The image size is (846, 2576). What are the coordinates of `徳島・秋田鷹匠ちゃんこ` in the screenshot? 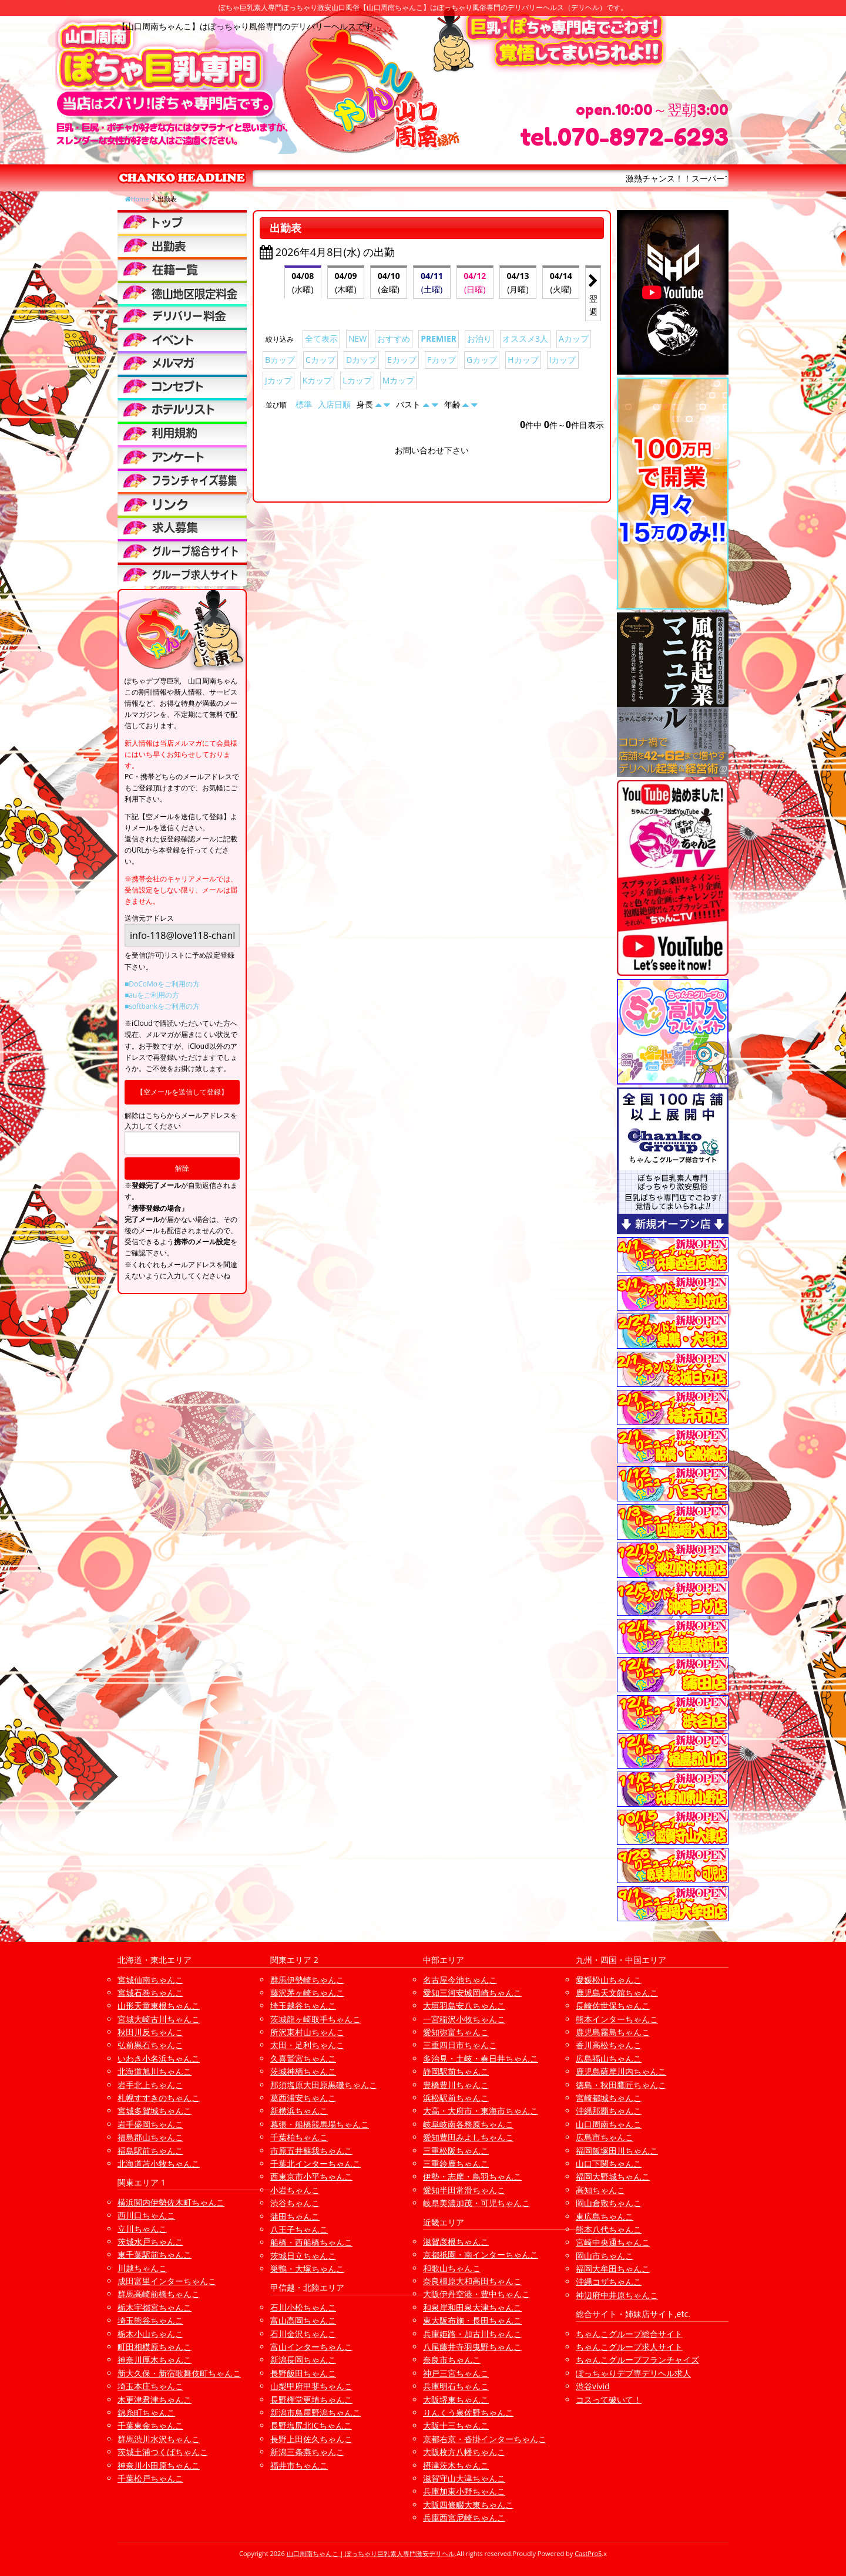 It's located at (621, 2084).